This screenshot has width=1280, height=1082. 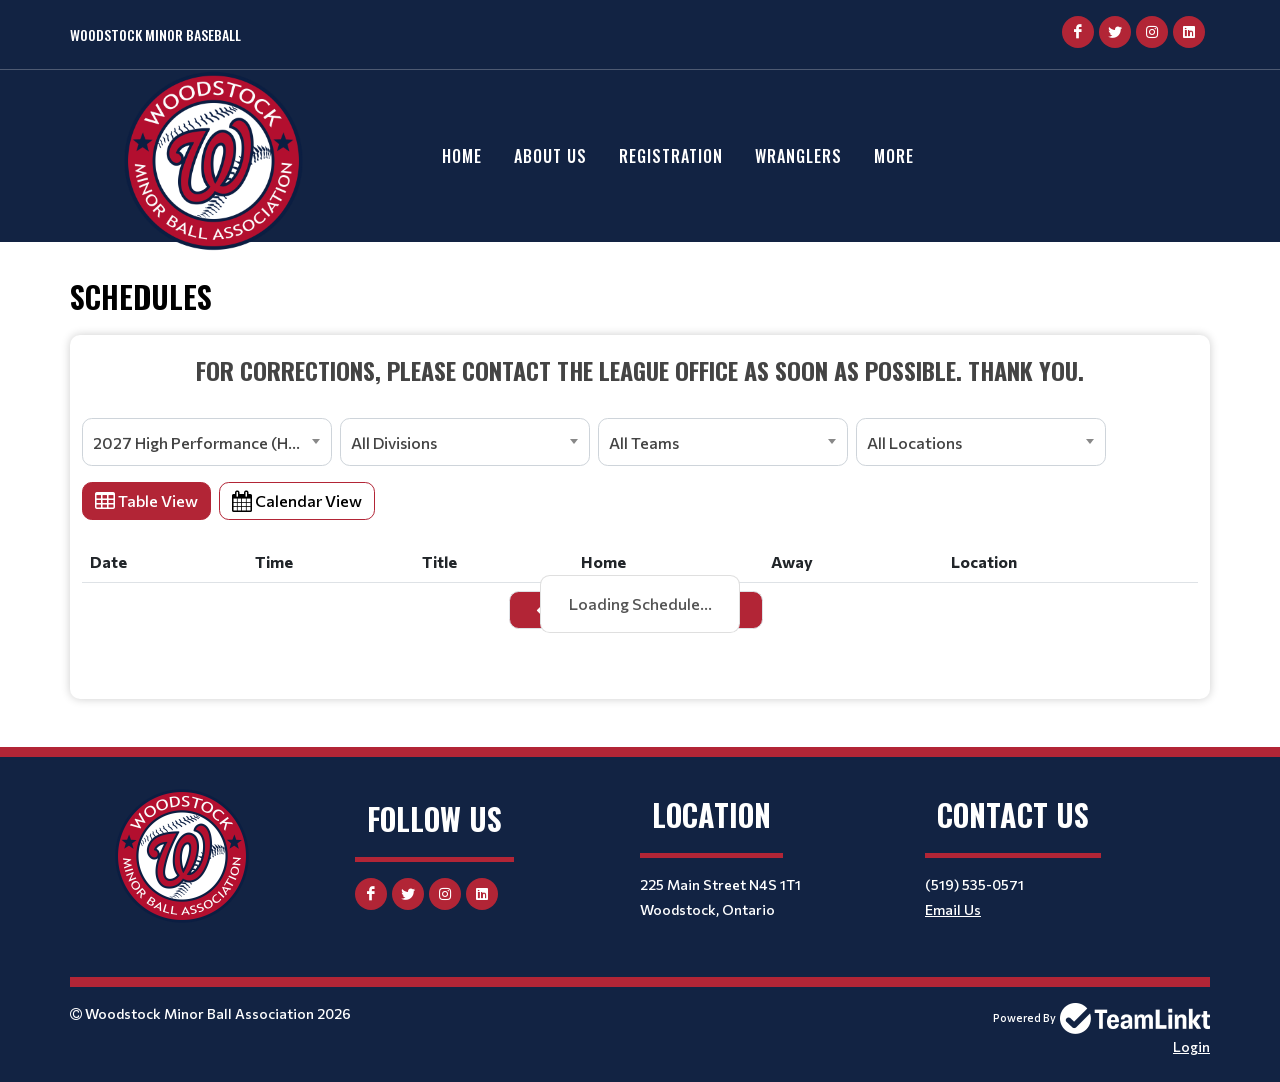 What do you see at coordinates (394, 442) in the screenshot?
I see `All Divisions [textbox]` at bounding box center [394, 442].